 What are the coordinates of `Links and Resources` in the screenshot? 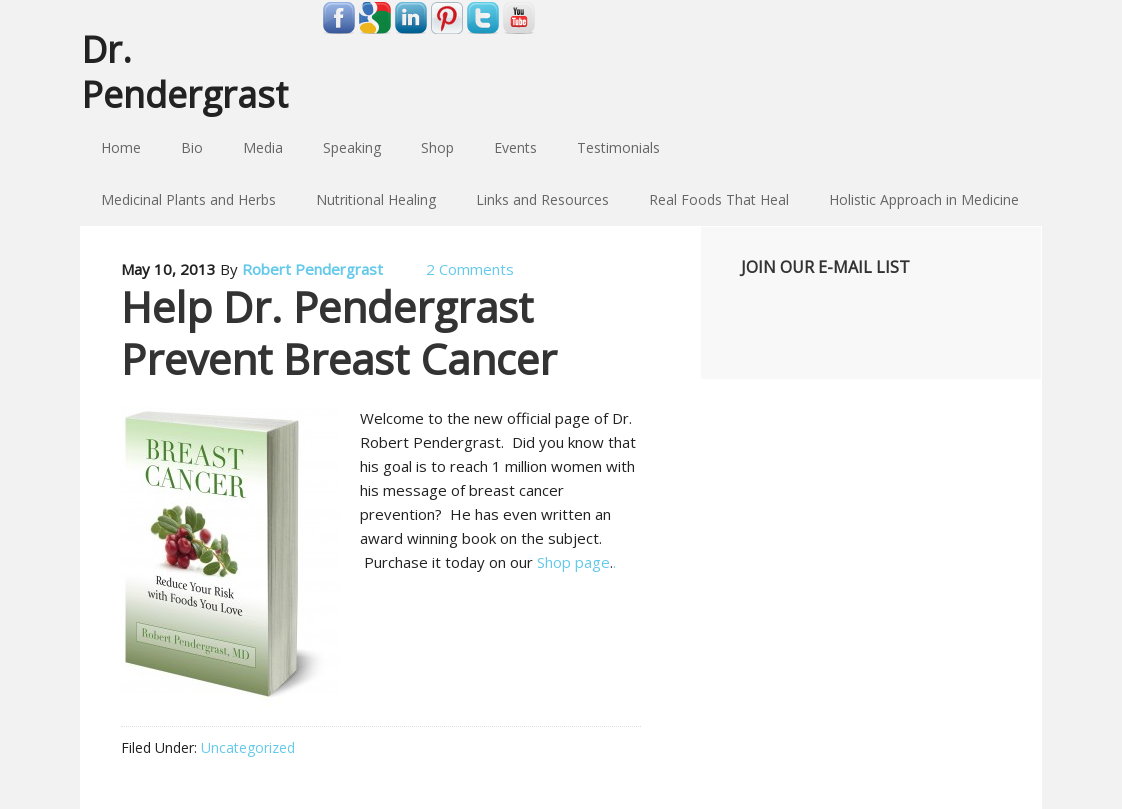 It's located at (542, 199).